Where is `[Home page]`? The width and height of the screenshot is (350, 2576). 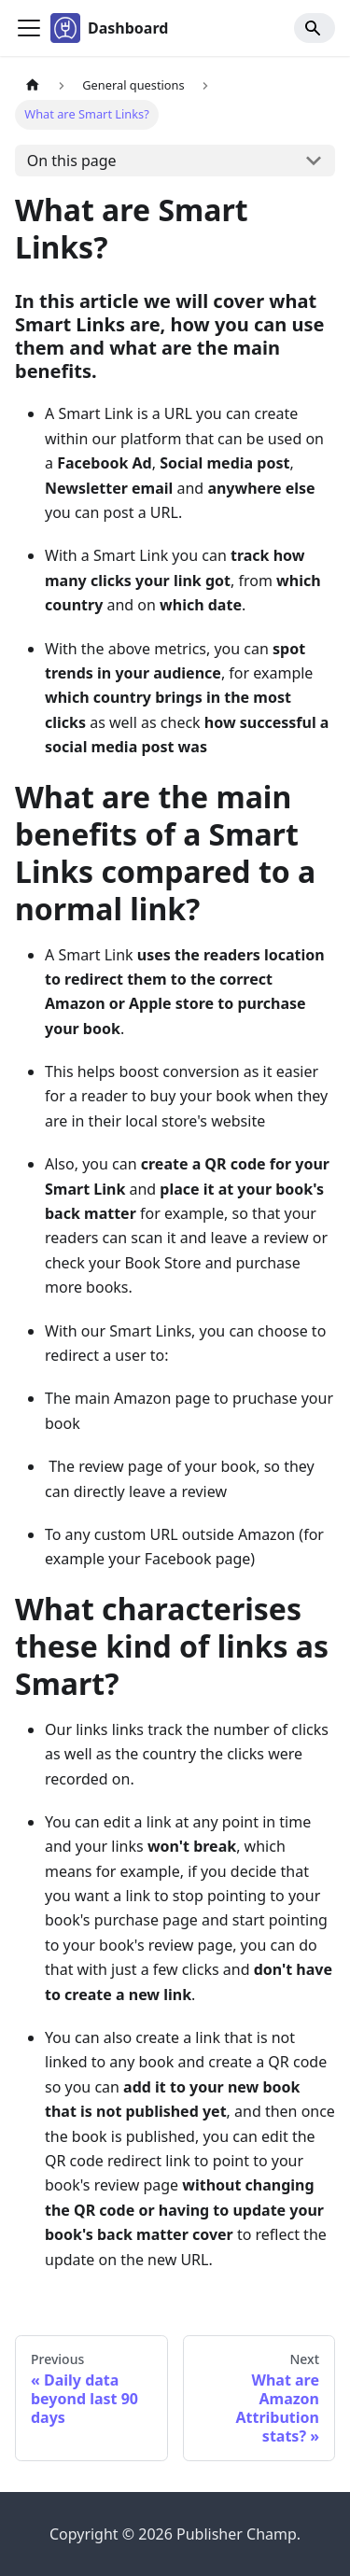
[Home page] is located at coordinates (32, 85).